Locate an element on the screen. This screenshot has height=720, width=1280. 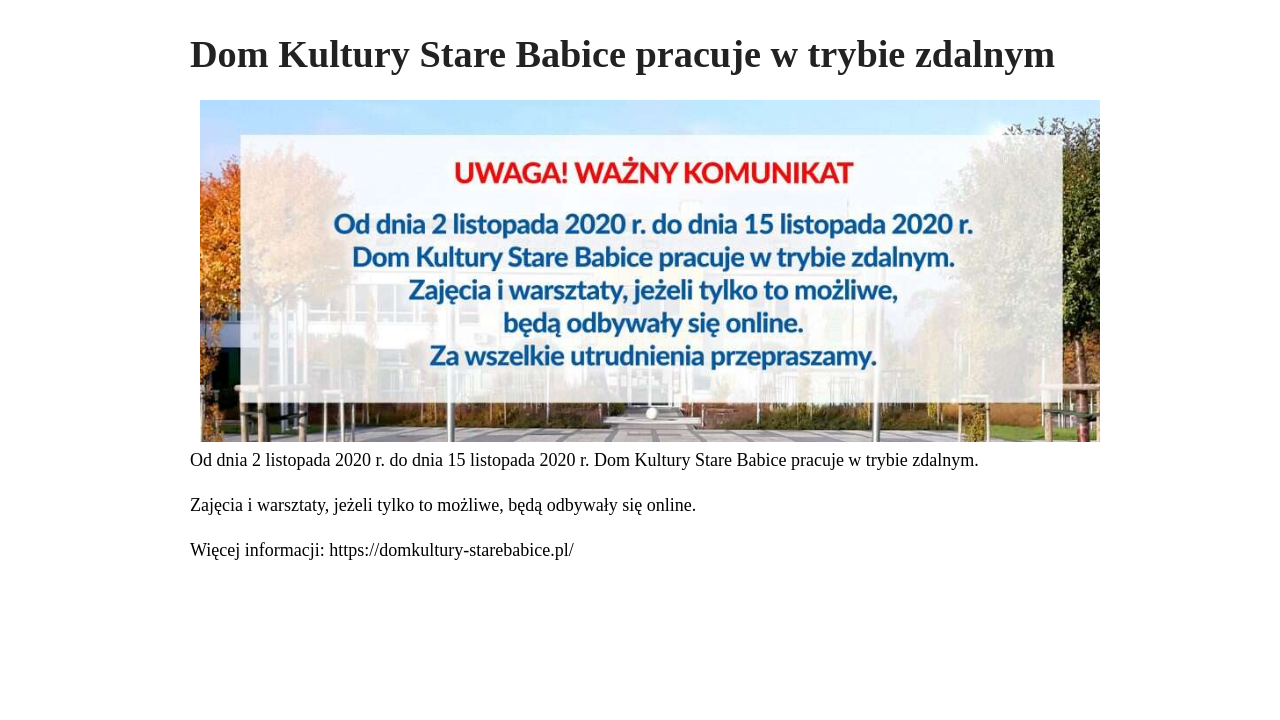
https://domkultury-starebabice.pl/ is located at coordinates (451, 550).